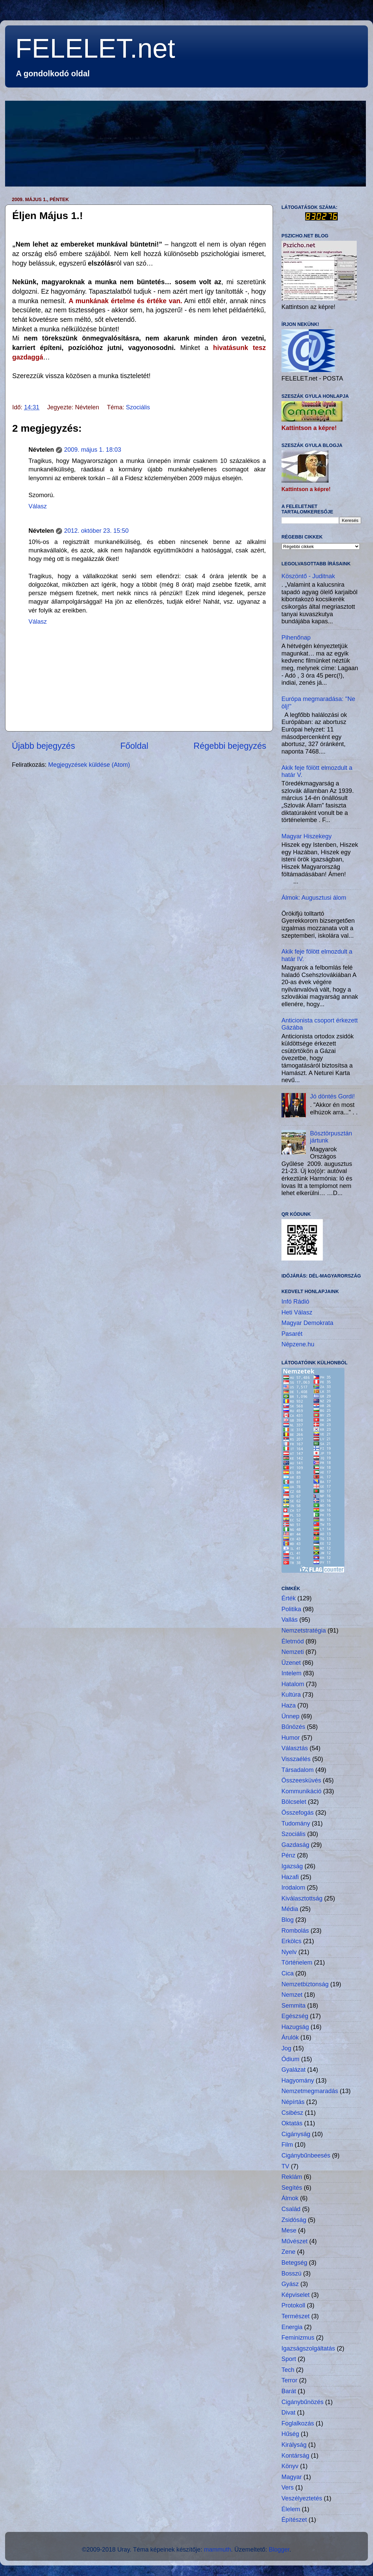 This screenshot has width=373, height=2576. Describe the element at coordinates (291, 2477) in the screenshot. I see `Magyar` at that location.